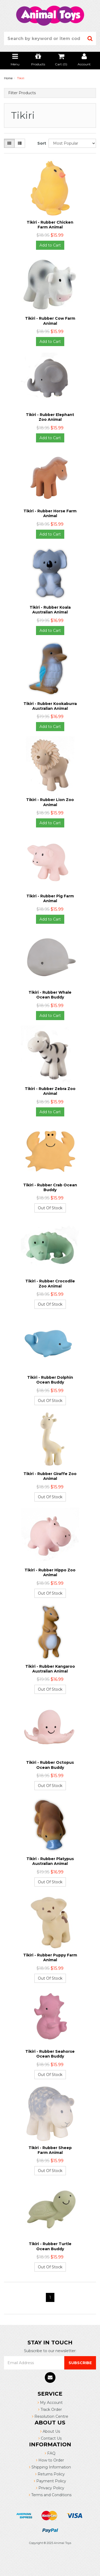  I want to click on How to Order, so click(50, 2460).